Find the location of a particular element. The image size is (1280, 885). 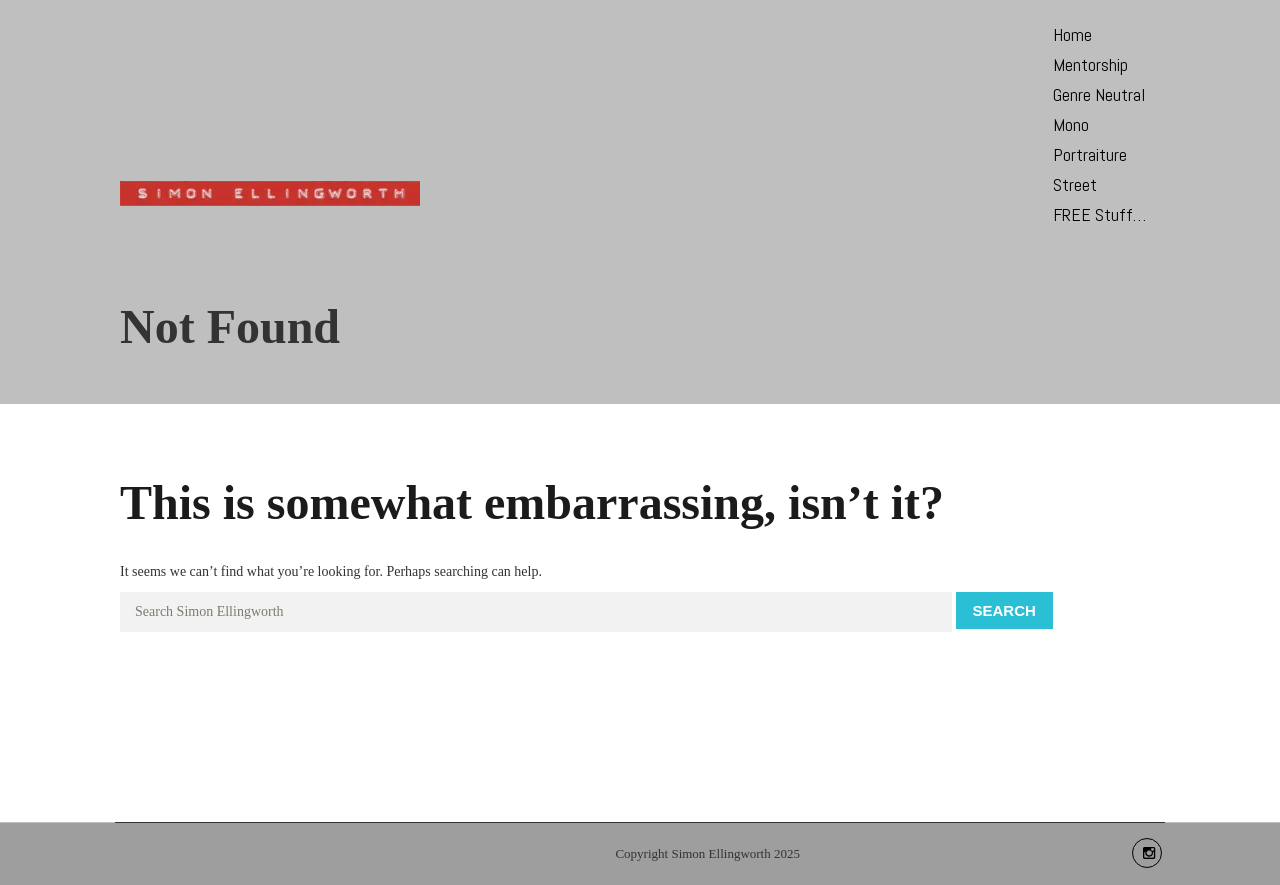

Mono is located at coordinates (1071, 124).